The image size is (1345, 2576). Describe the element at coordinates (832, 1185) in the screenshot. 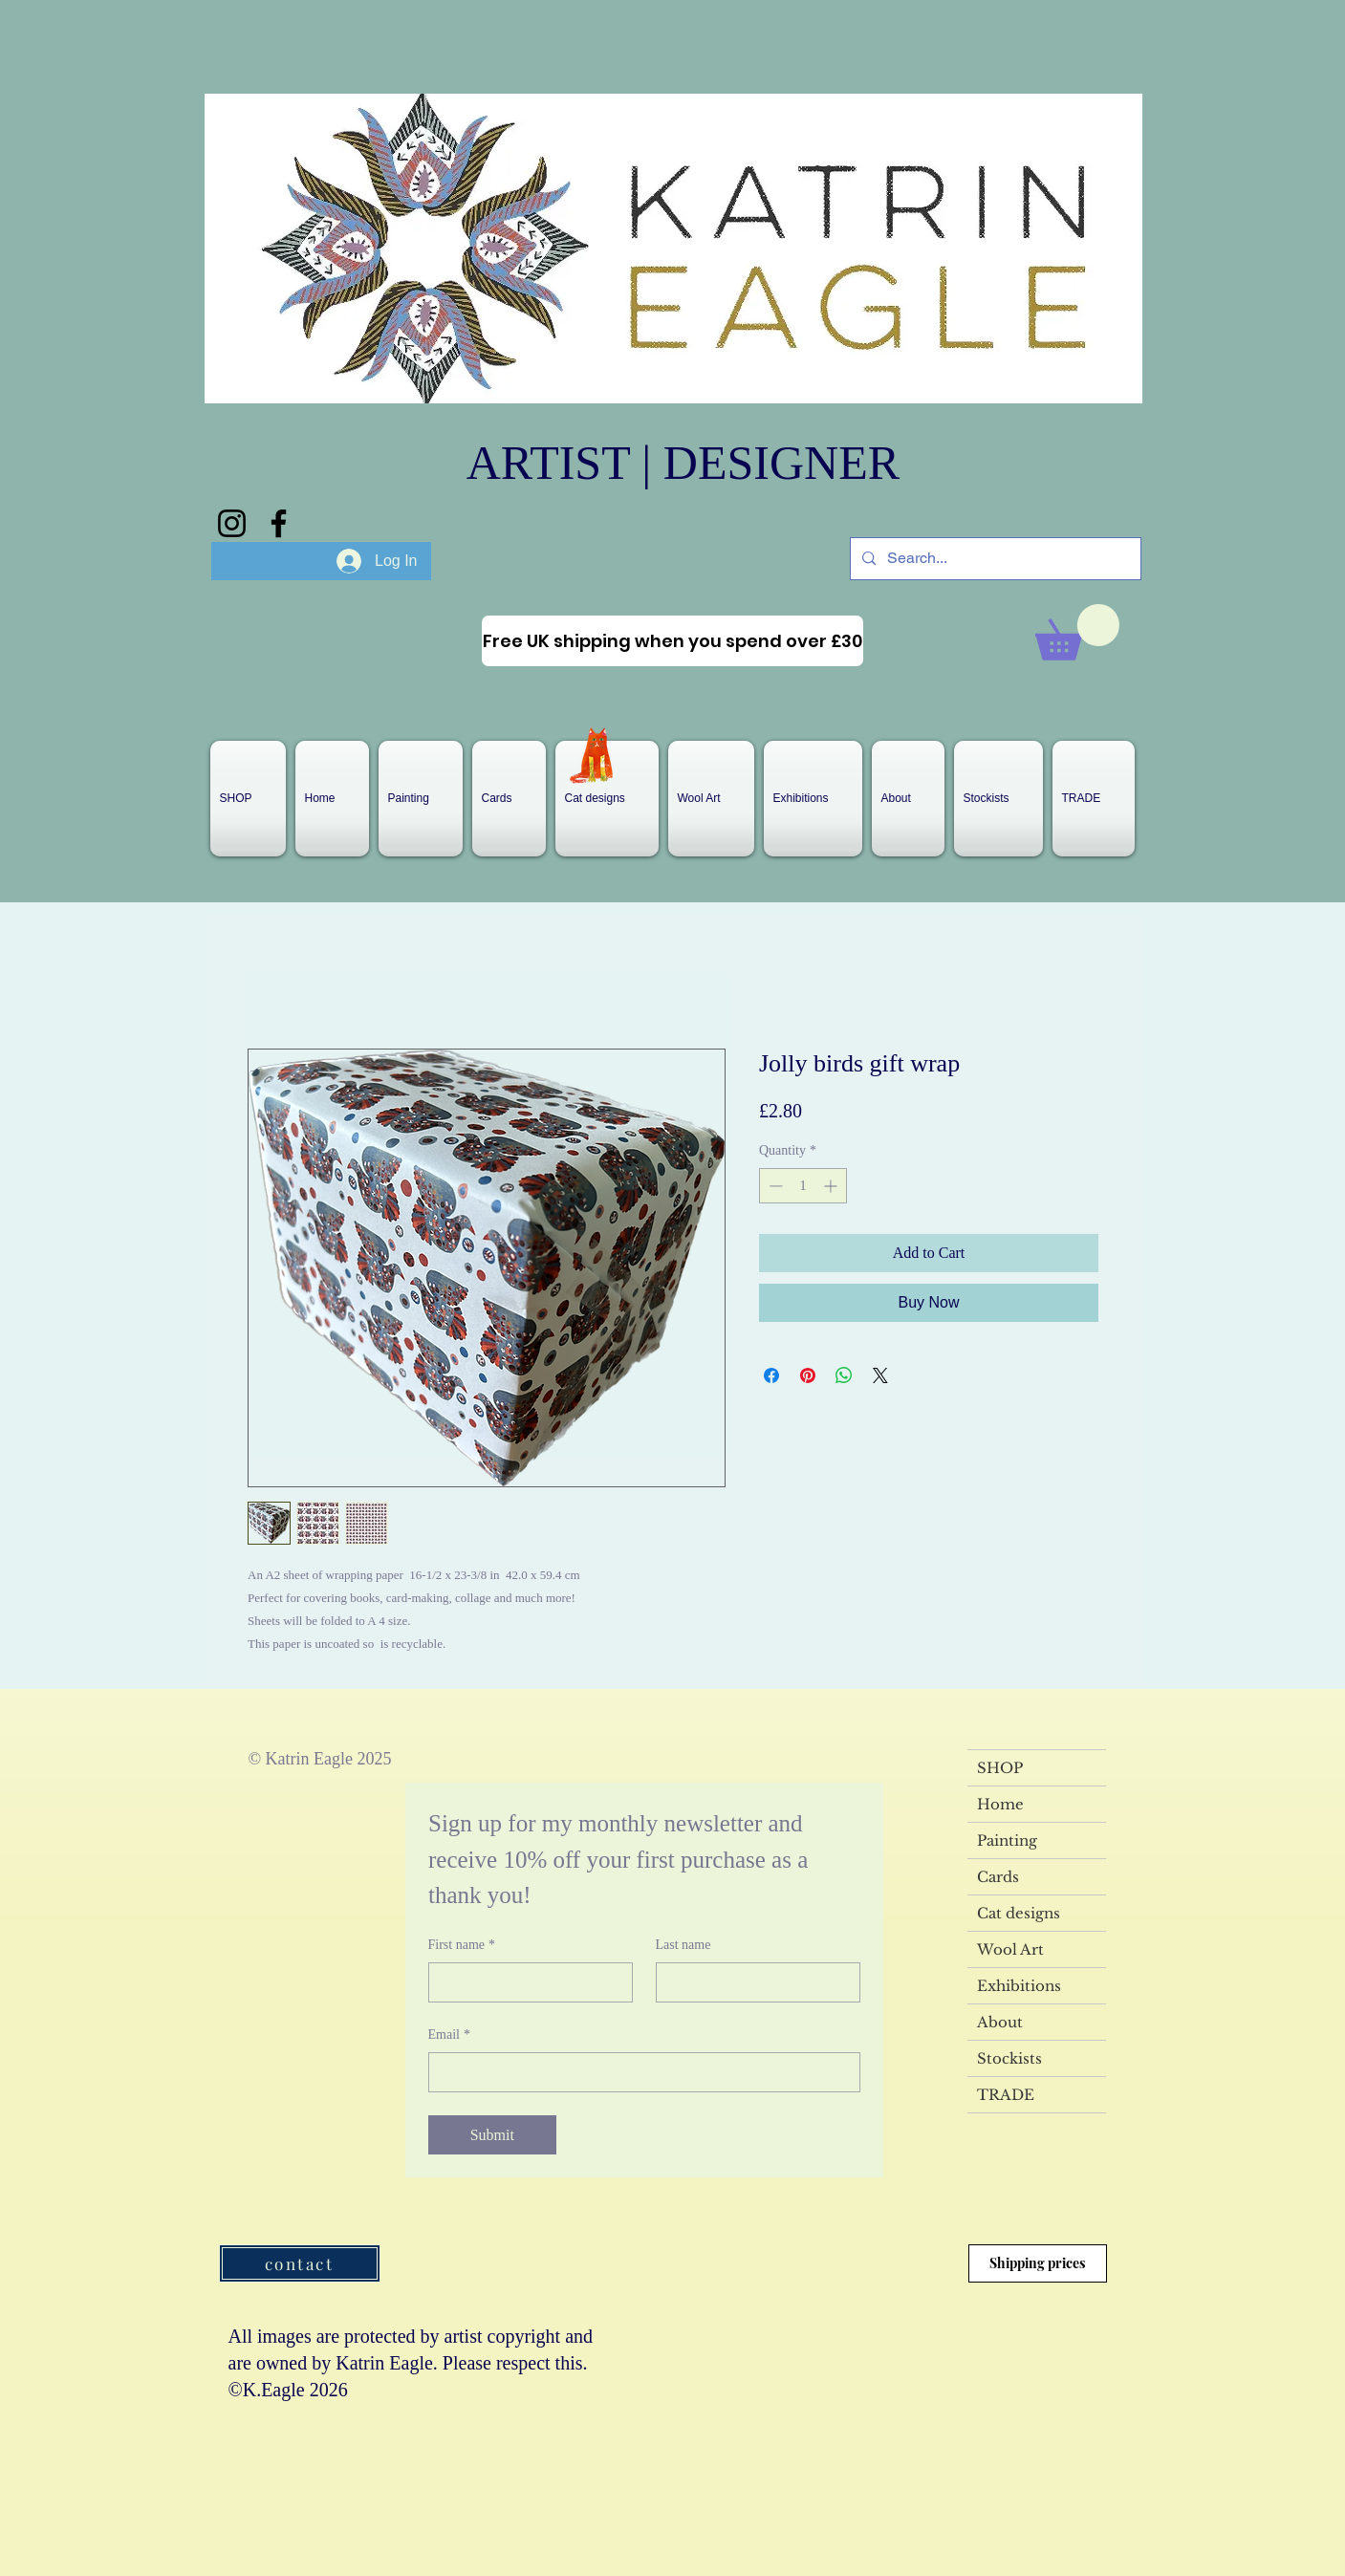

I see `[Increment]` at that location.